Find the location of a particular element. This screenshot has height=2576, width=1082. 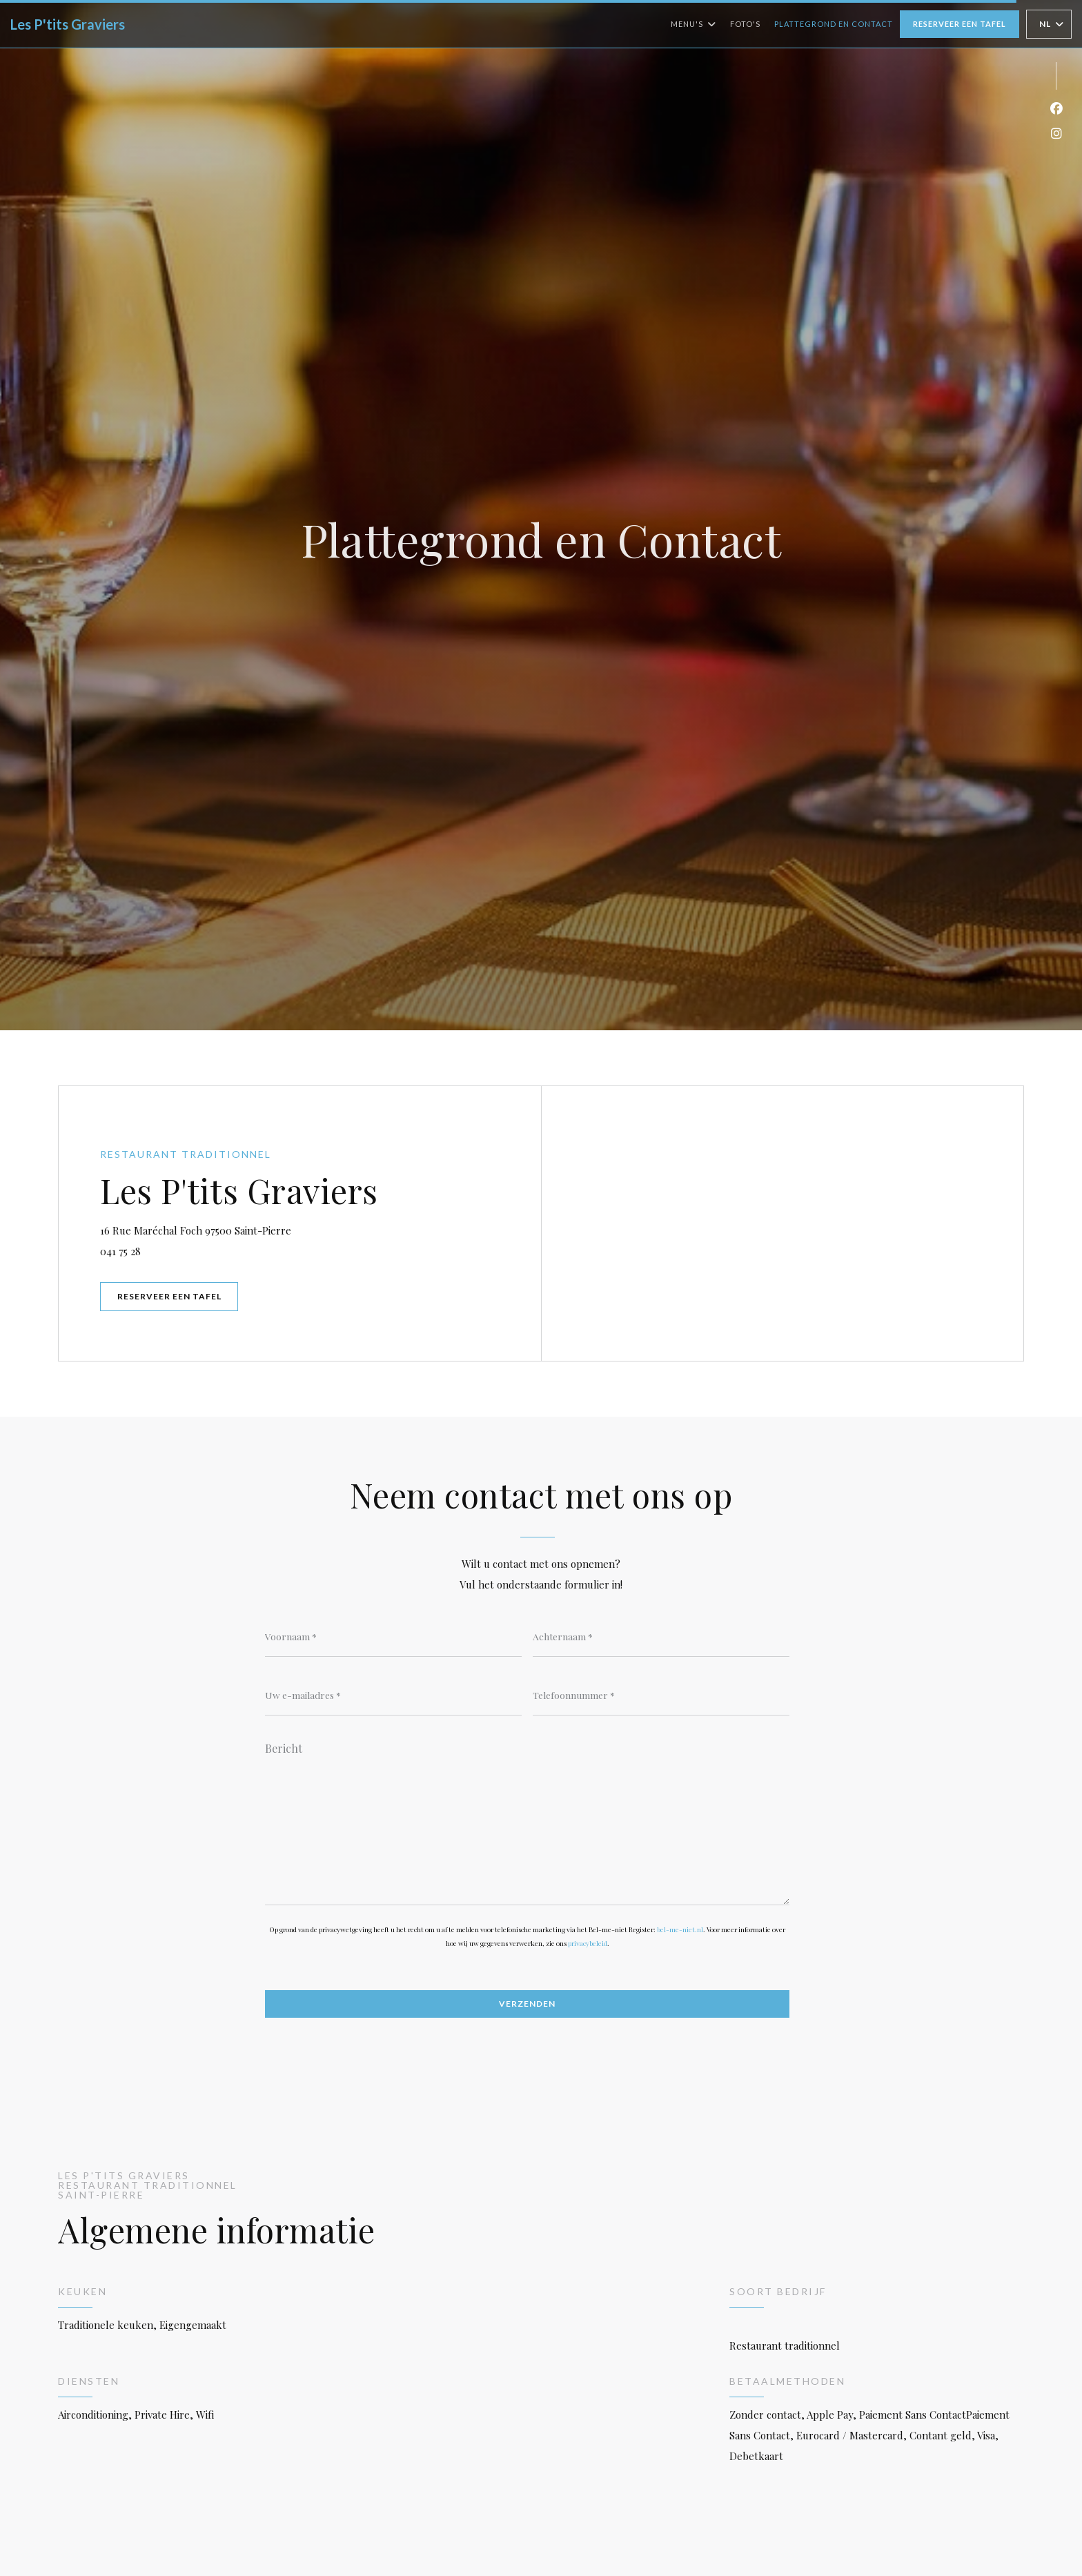

[Uw e-mailadres] is located at coordinates (393, 1694).